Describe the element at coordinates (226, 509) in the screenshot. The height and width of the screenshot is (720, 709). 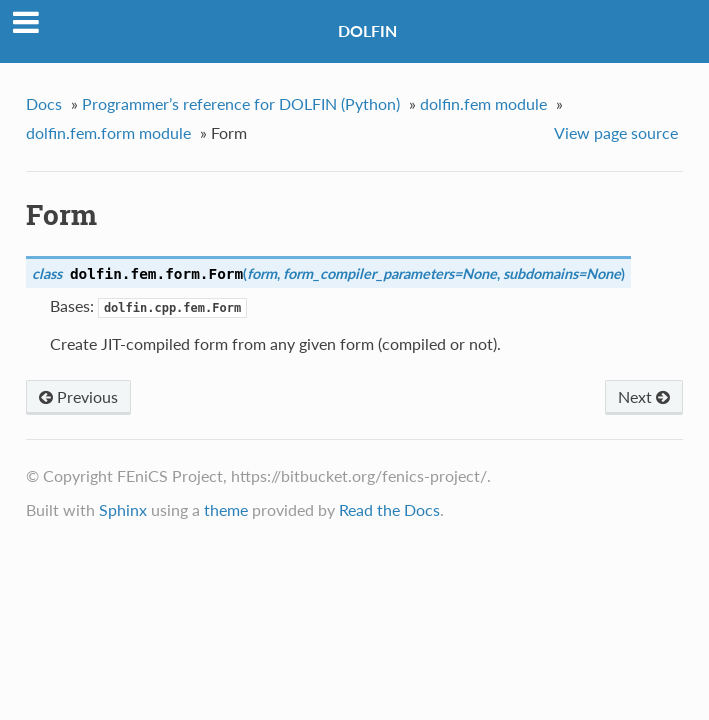
I see `theme` at that location.